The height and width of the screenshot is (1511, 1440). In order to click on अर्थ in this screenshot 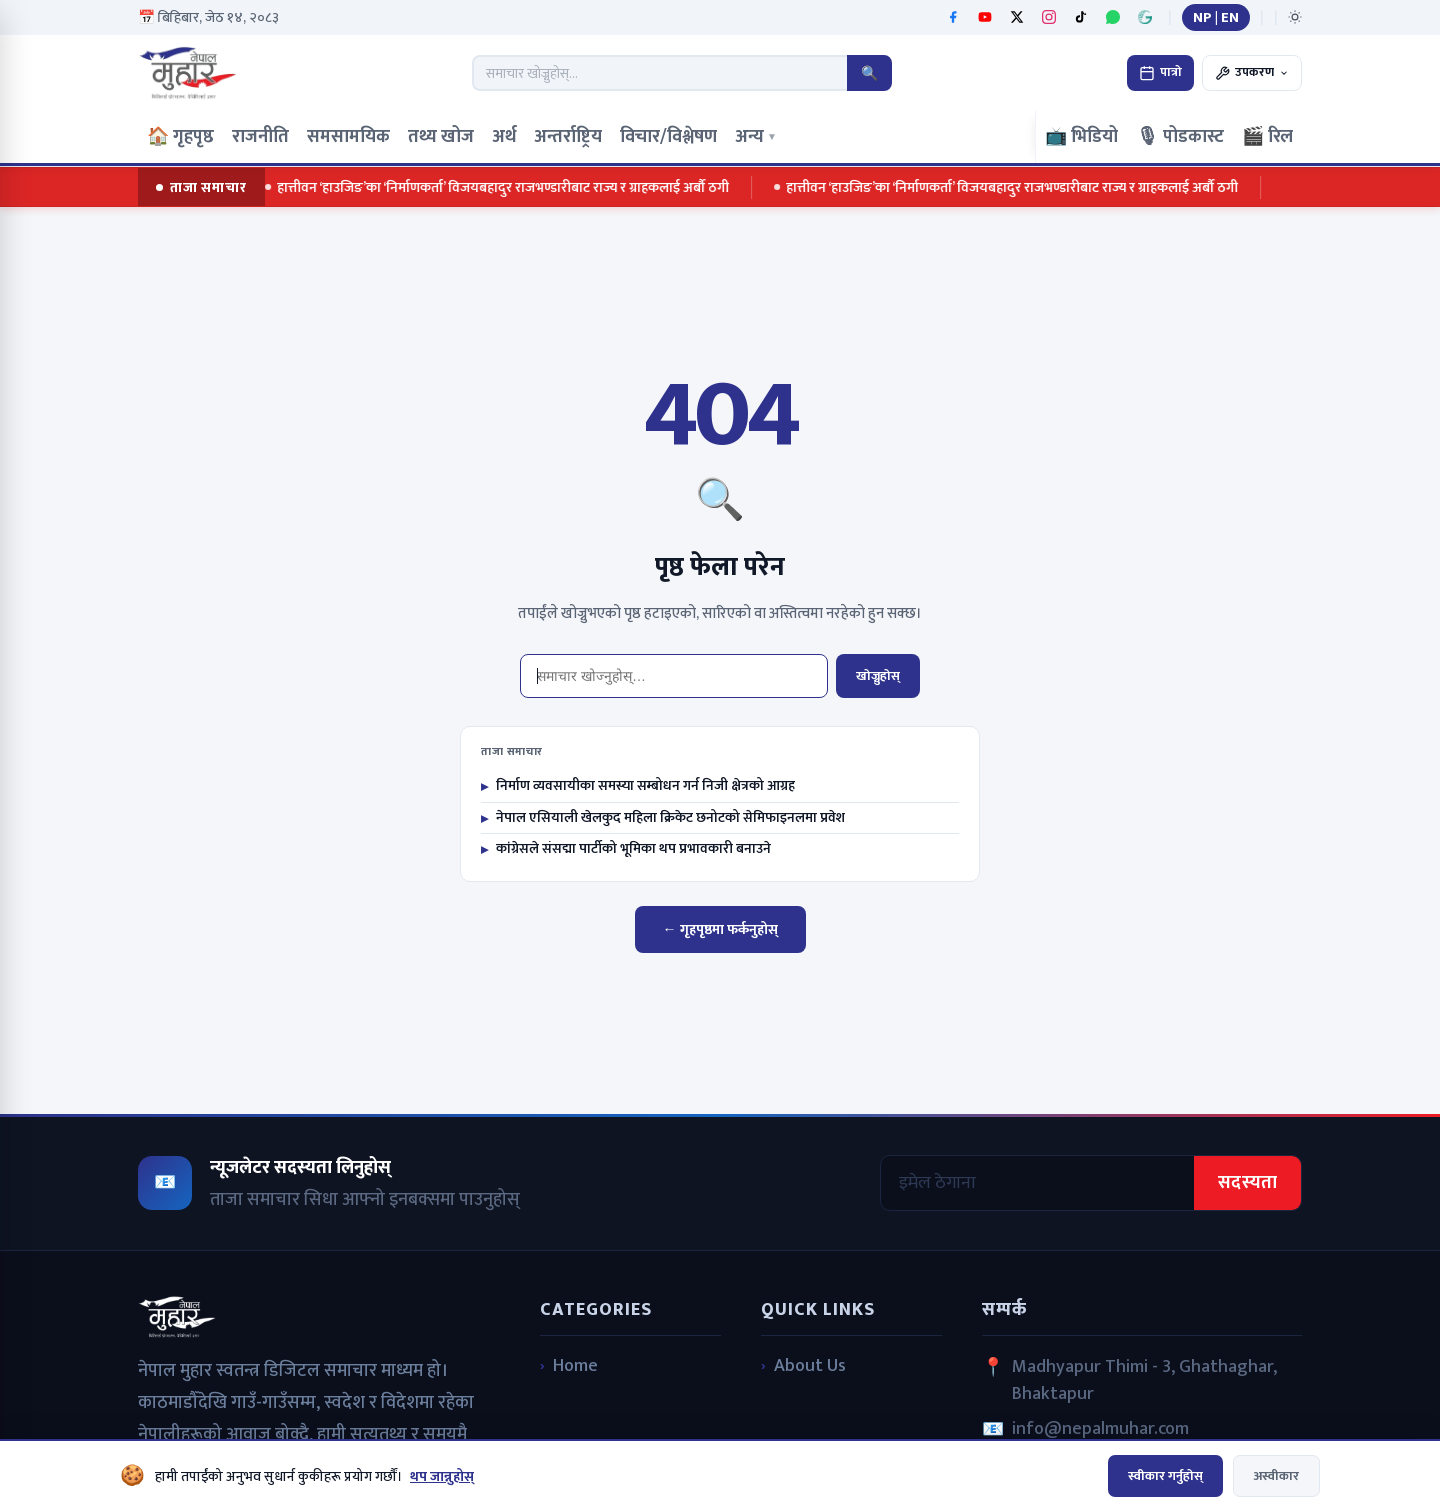, I will do `click(504, 137)`.